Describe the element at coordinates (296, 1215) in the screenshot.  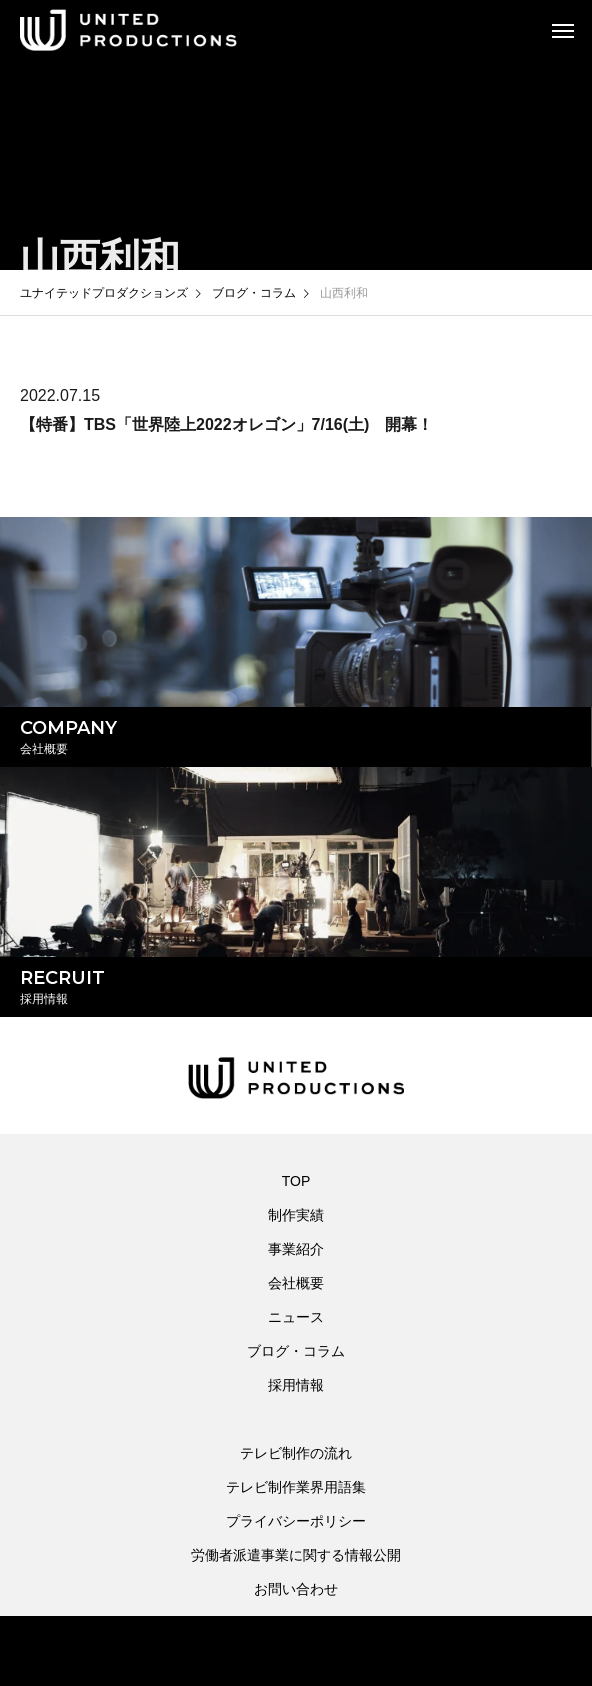
I see `制作実績` at that location.